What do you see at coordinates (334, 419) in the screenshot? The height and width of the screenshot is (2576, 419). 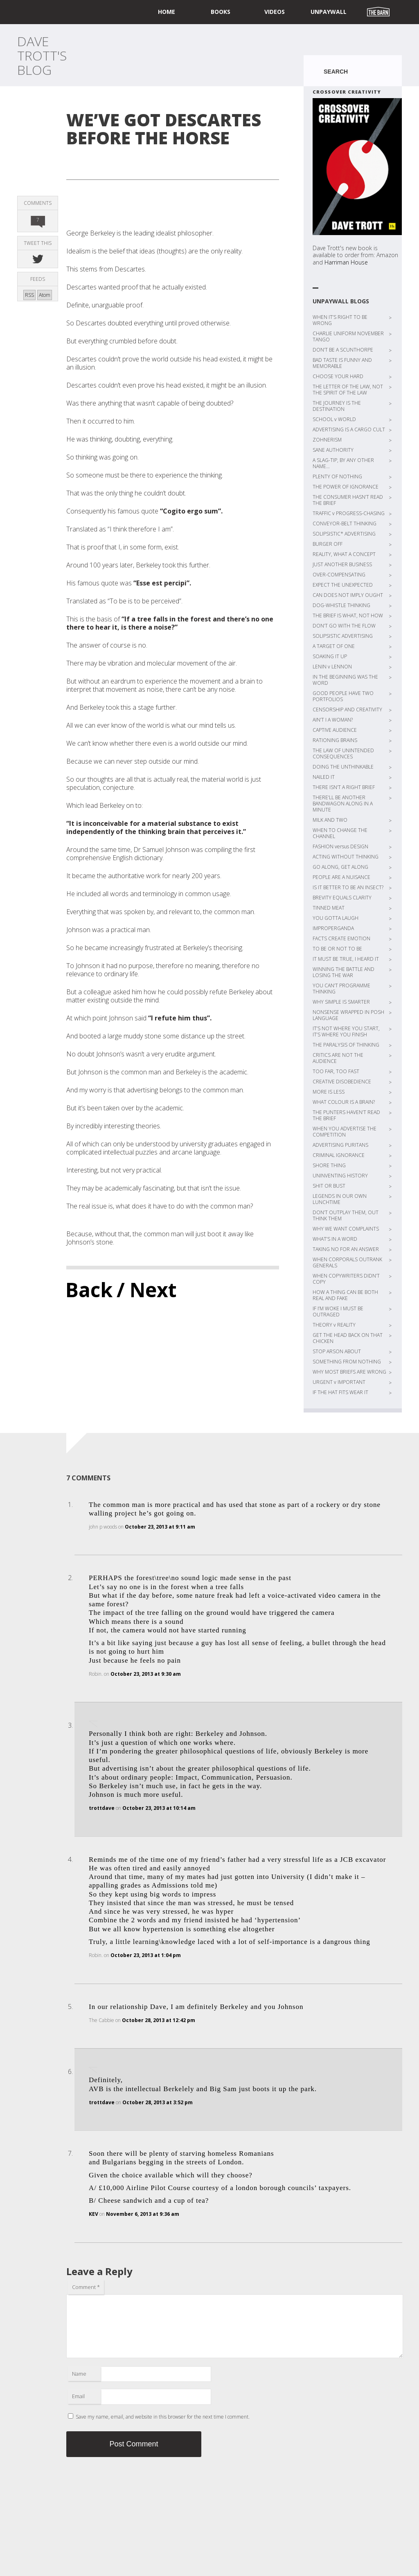 I see `SCHOOL v WORLD` at bounding box center [334, 419].